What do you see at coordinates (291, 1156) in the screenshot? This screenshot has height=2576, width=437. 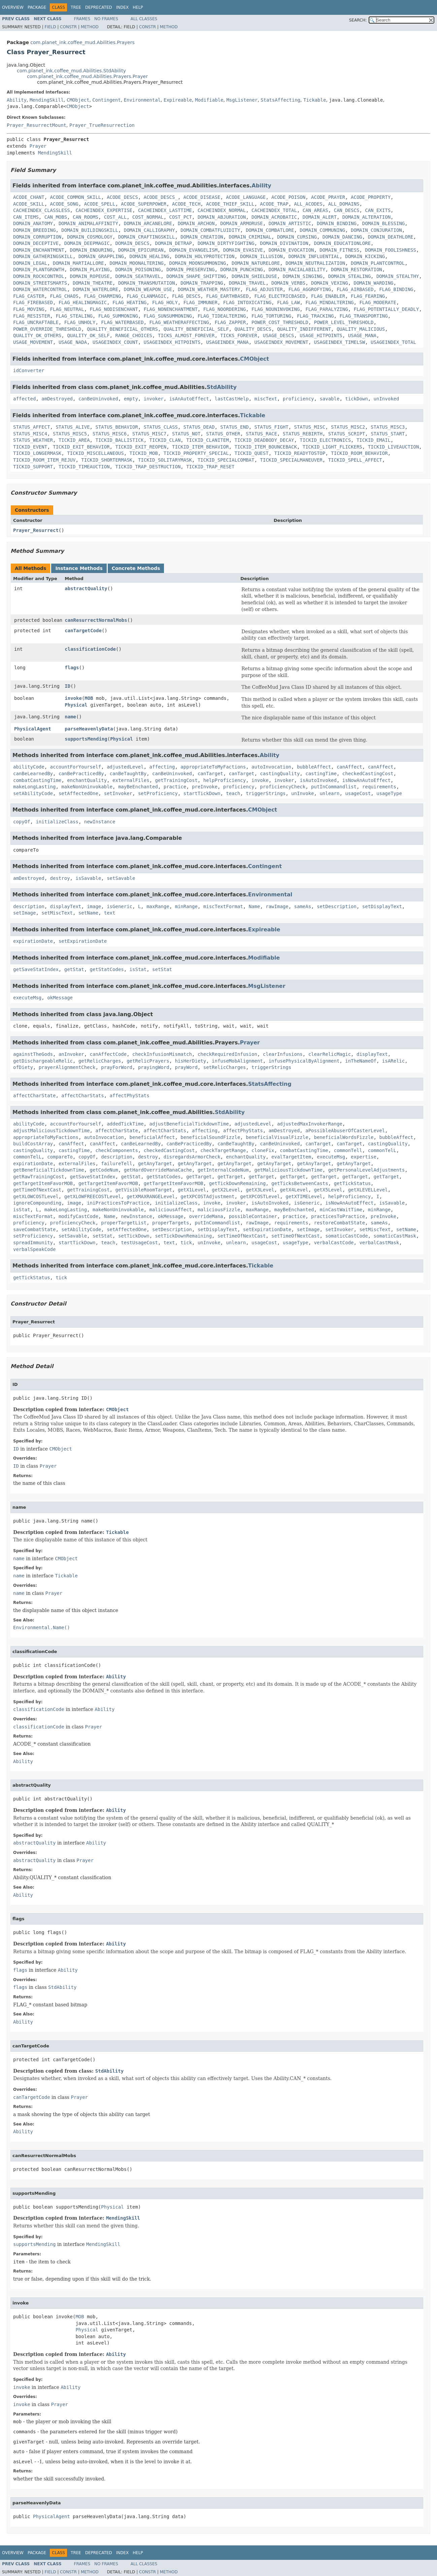 I see `evalTargetItem` at bounding box center [291, 1156].